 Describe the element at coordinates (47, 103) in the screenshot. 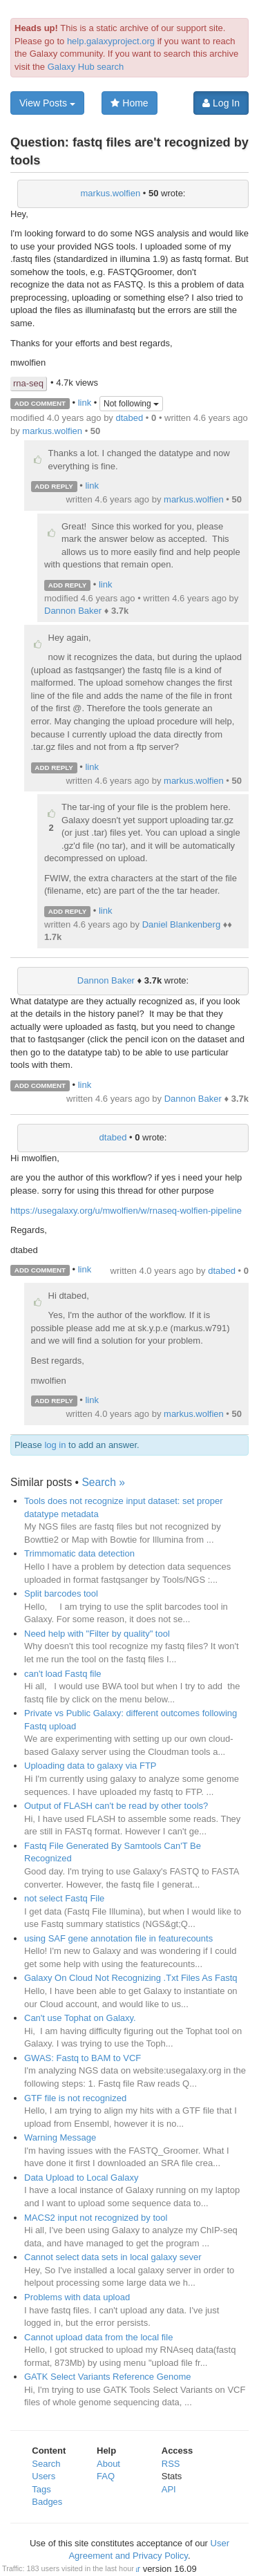

I see `View Posts` at that location.